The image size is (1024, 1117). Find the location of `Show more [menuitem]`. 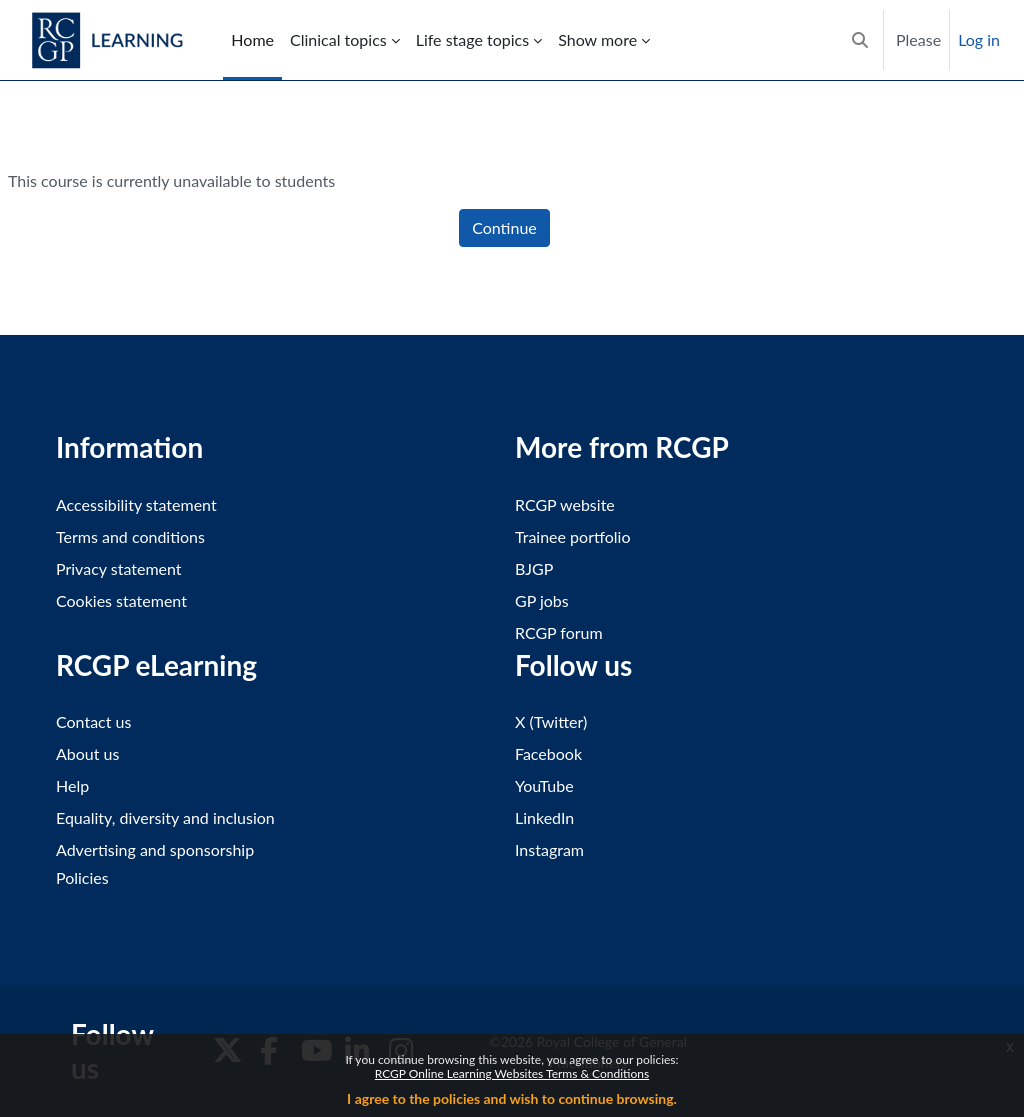

Show more [menuitem] is located at coordinates (597, 39).